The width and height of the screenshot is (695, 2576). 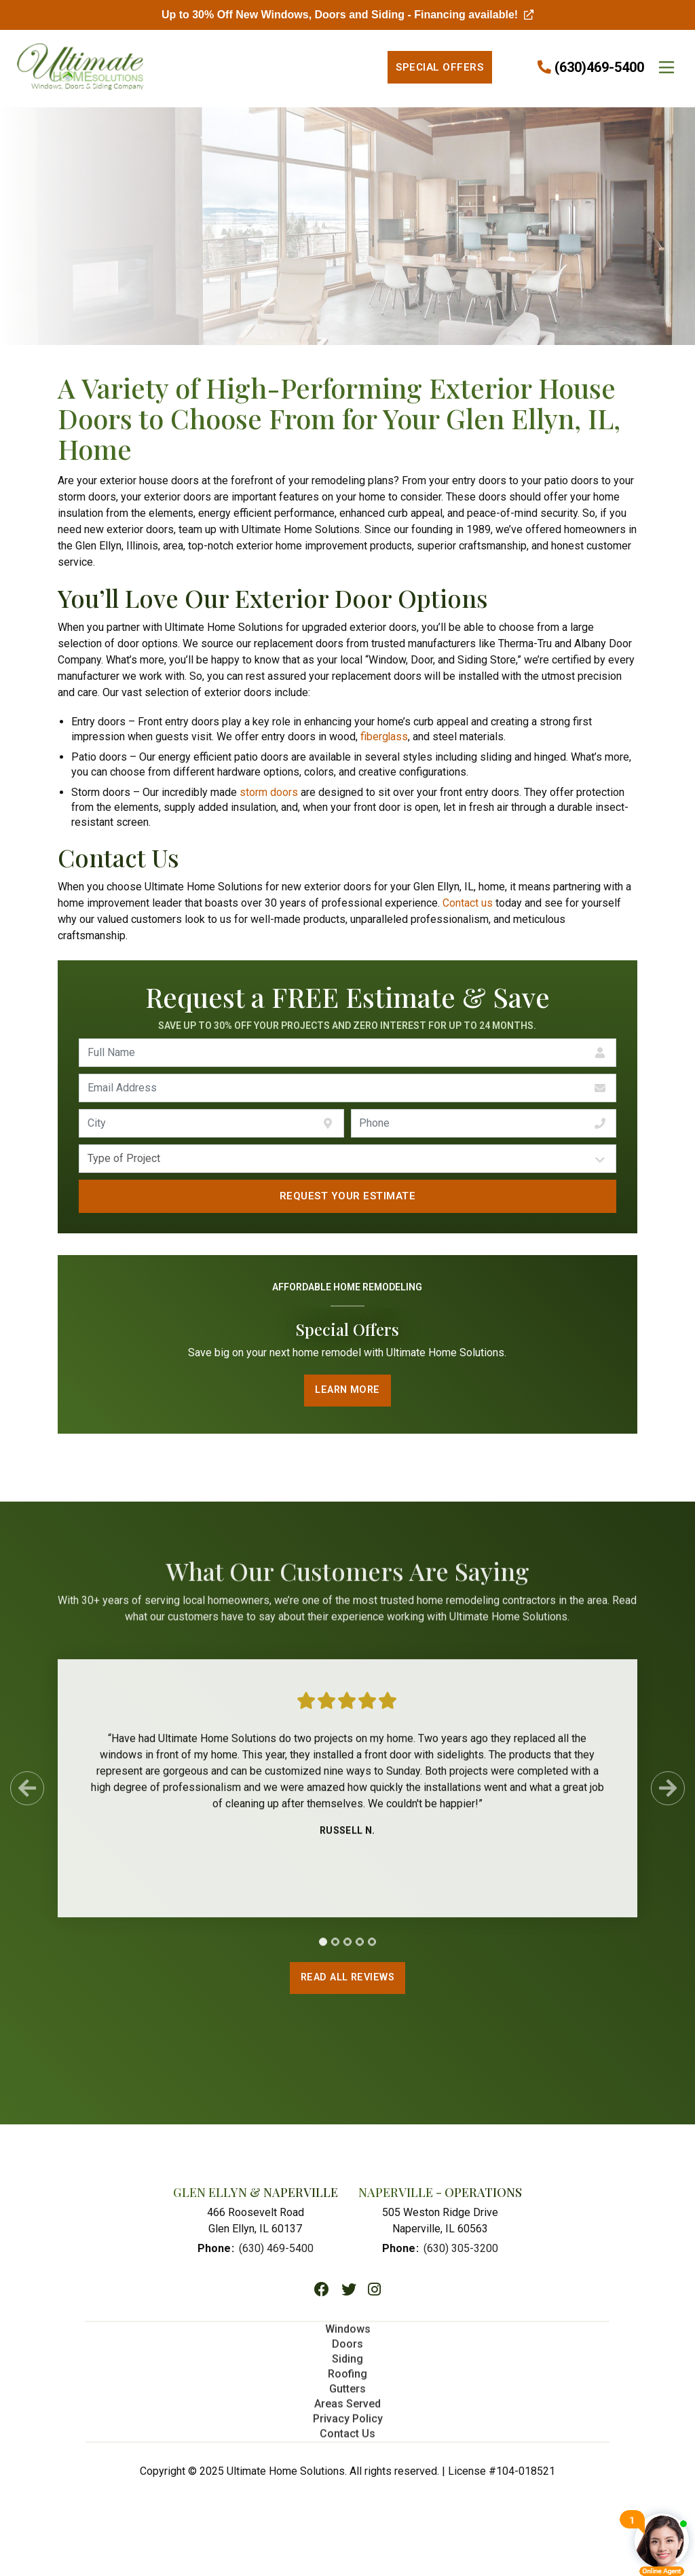 What do you see at coordinates (347, 2365) in the screenshot?
I see `Siding` at bounding box center [347, 2365].